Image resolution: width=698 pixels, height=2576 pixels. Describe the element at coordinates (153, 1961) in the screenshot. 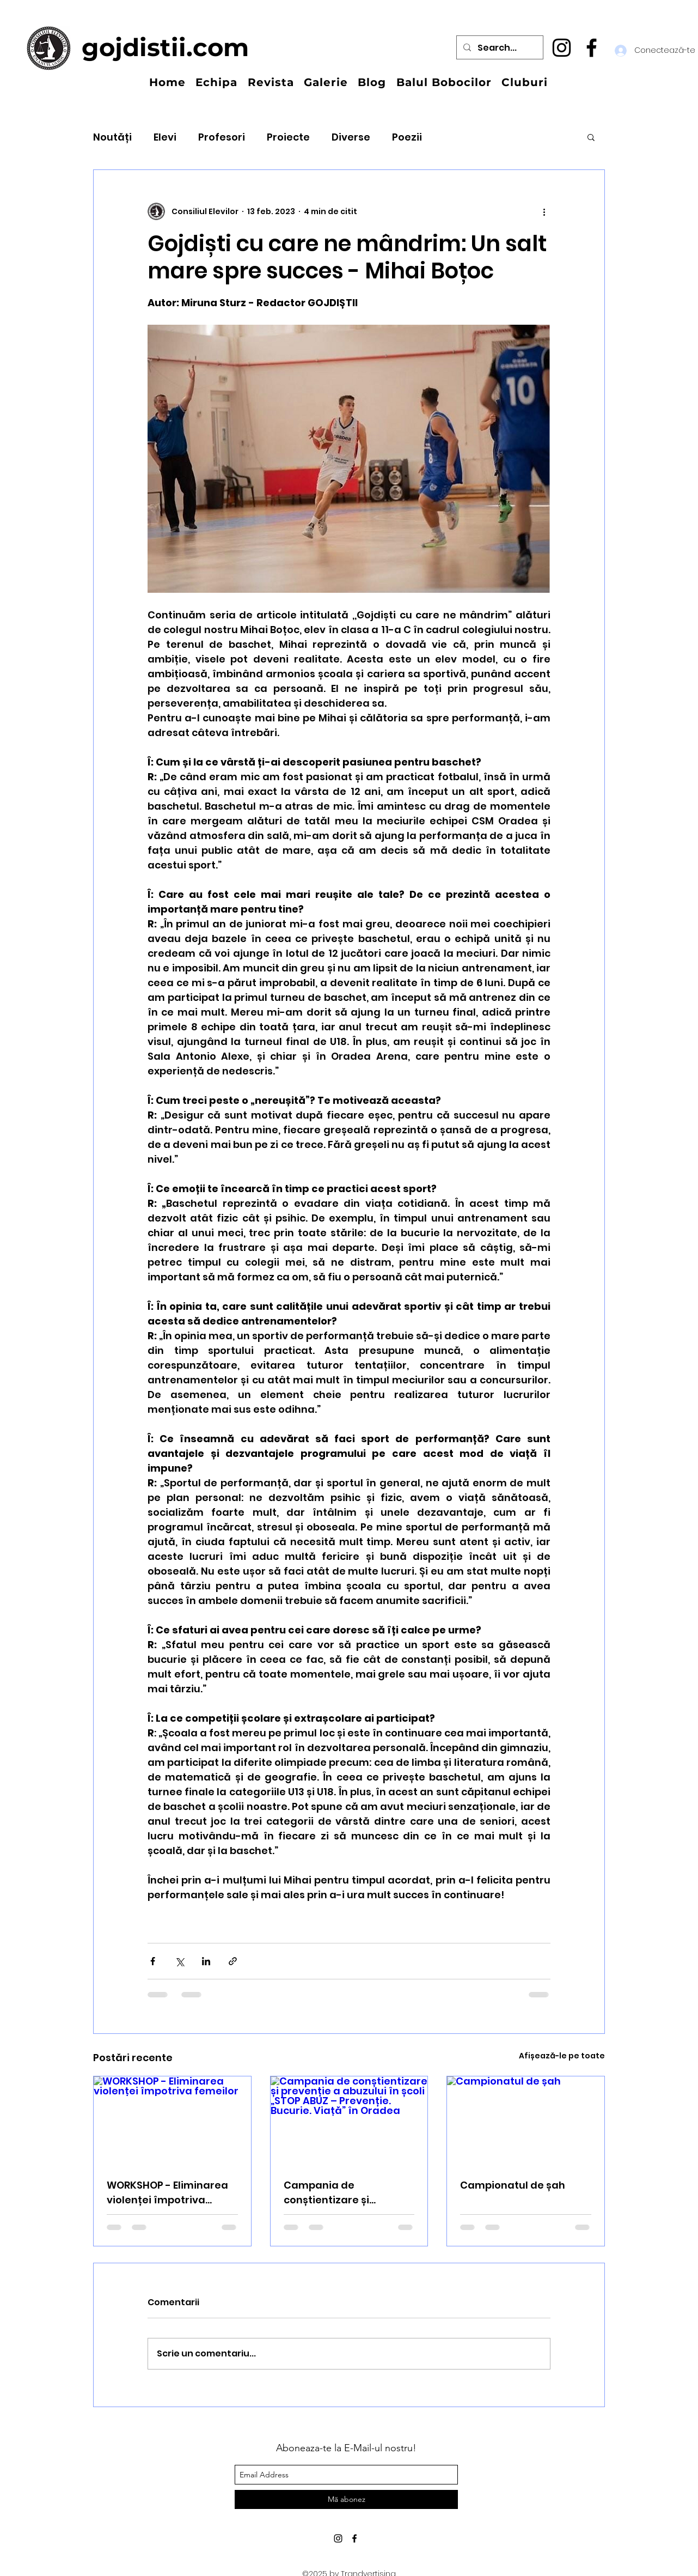

I see `[Distribuie prin intermediul Facebook]` at that location.